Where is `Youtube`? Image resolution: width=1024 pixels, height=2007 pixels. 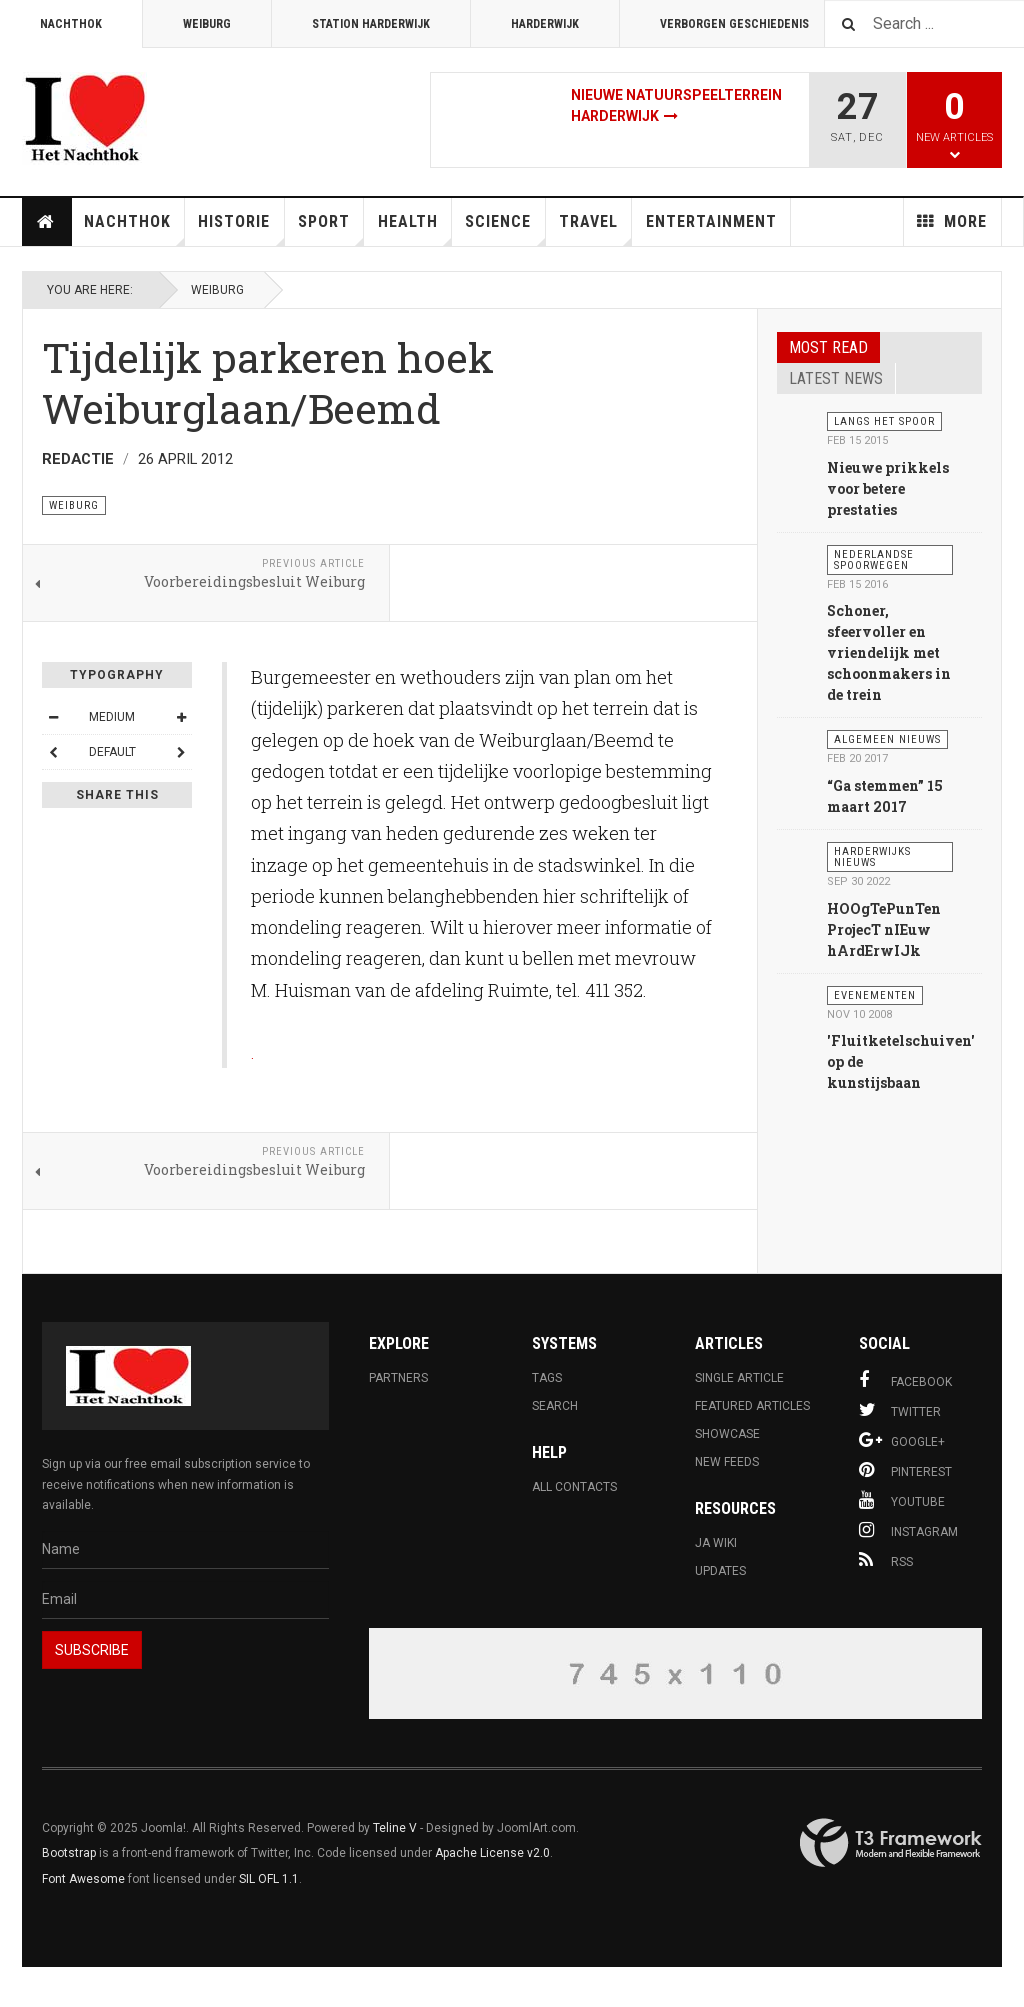
Youtube is located at coordinates (902, 1500).